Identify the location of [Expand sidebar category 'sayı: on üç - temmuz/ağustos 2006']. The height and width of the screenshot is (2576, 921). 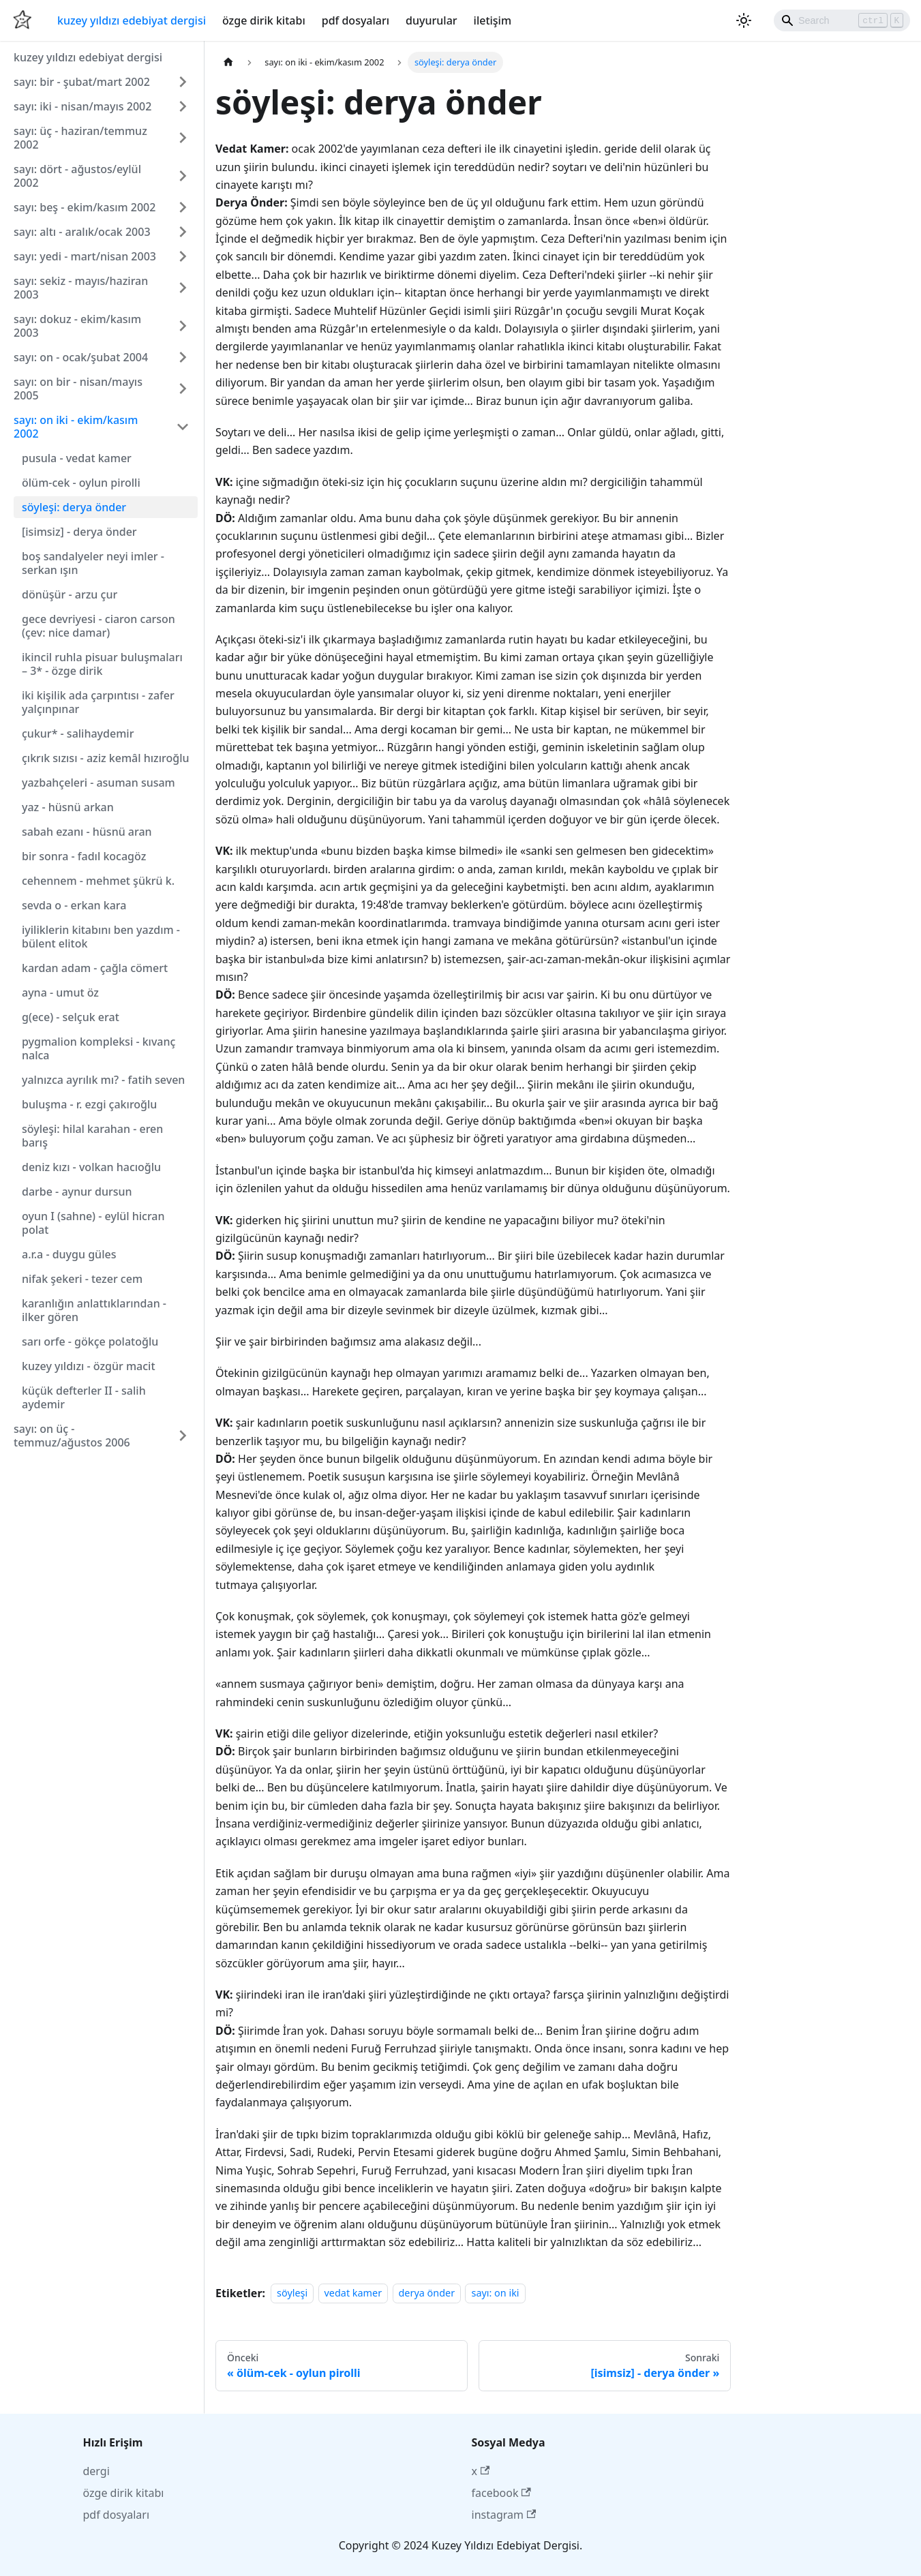
(183, 1435).